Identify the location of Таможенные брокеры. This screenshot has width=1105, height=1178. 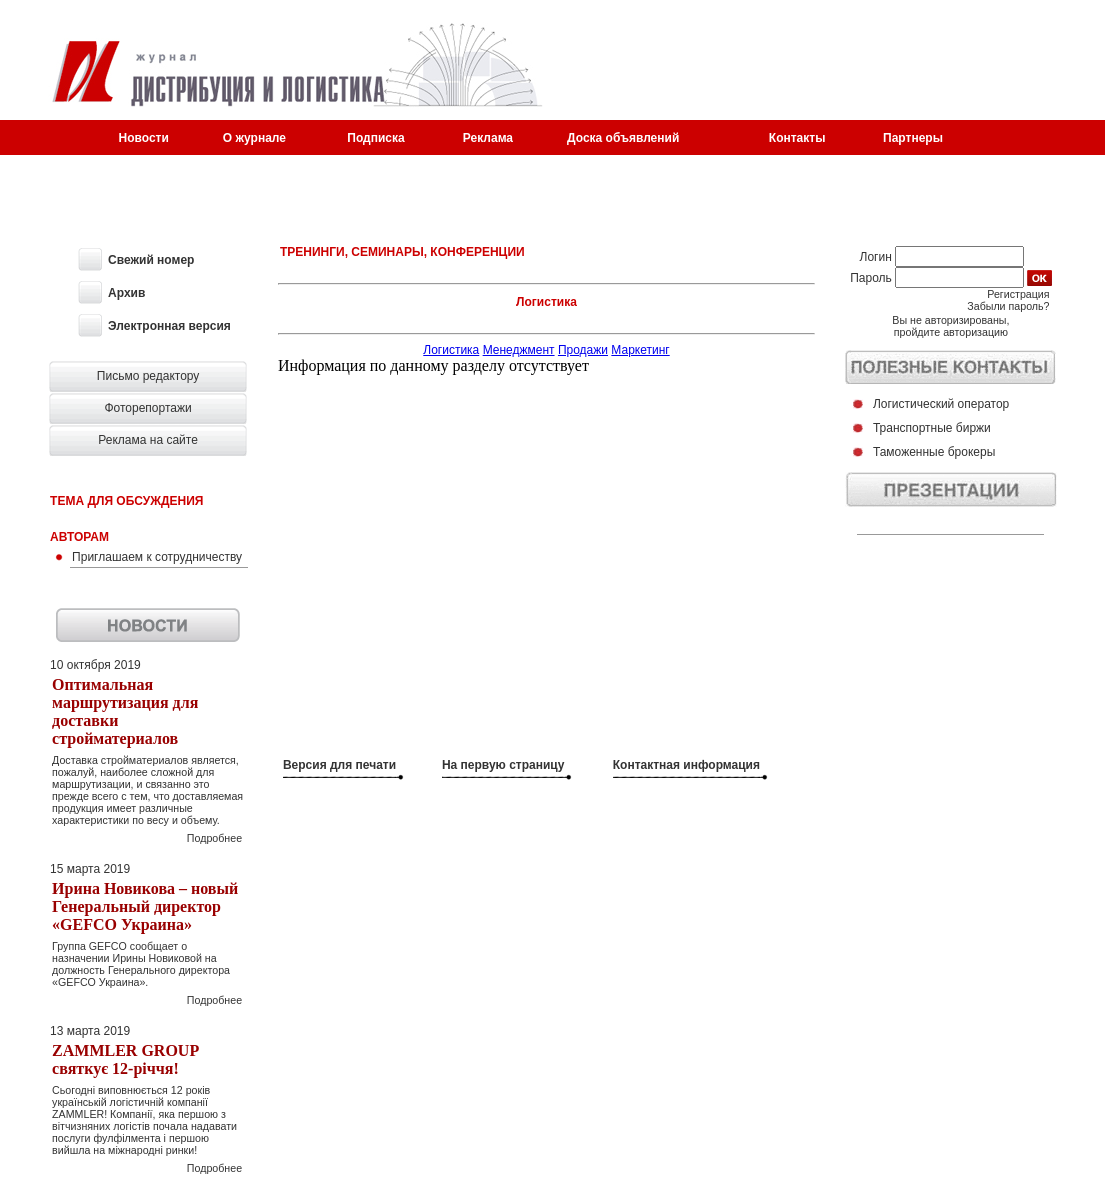
(934, 452).